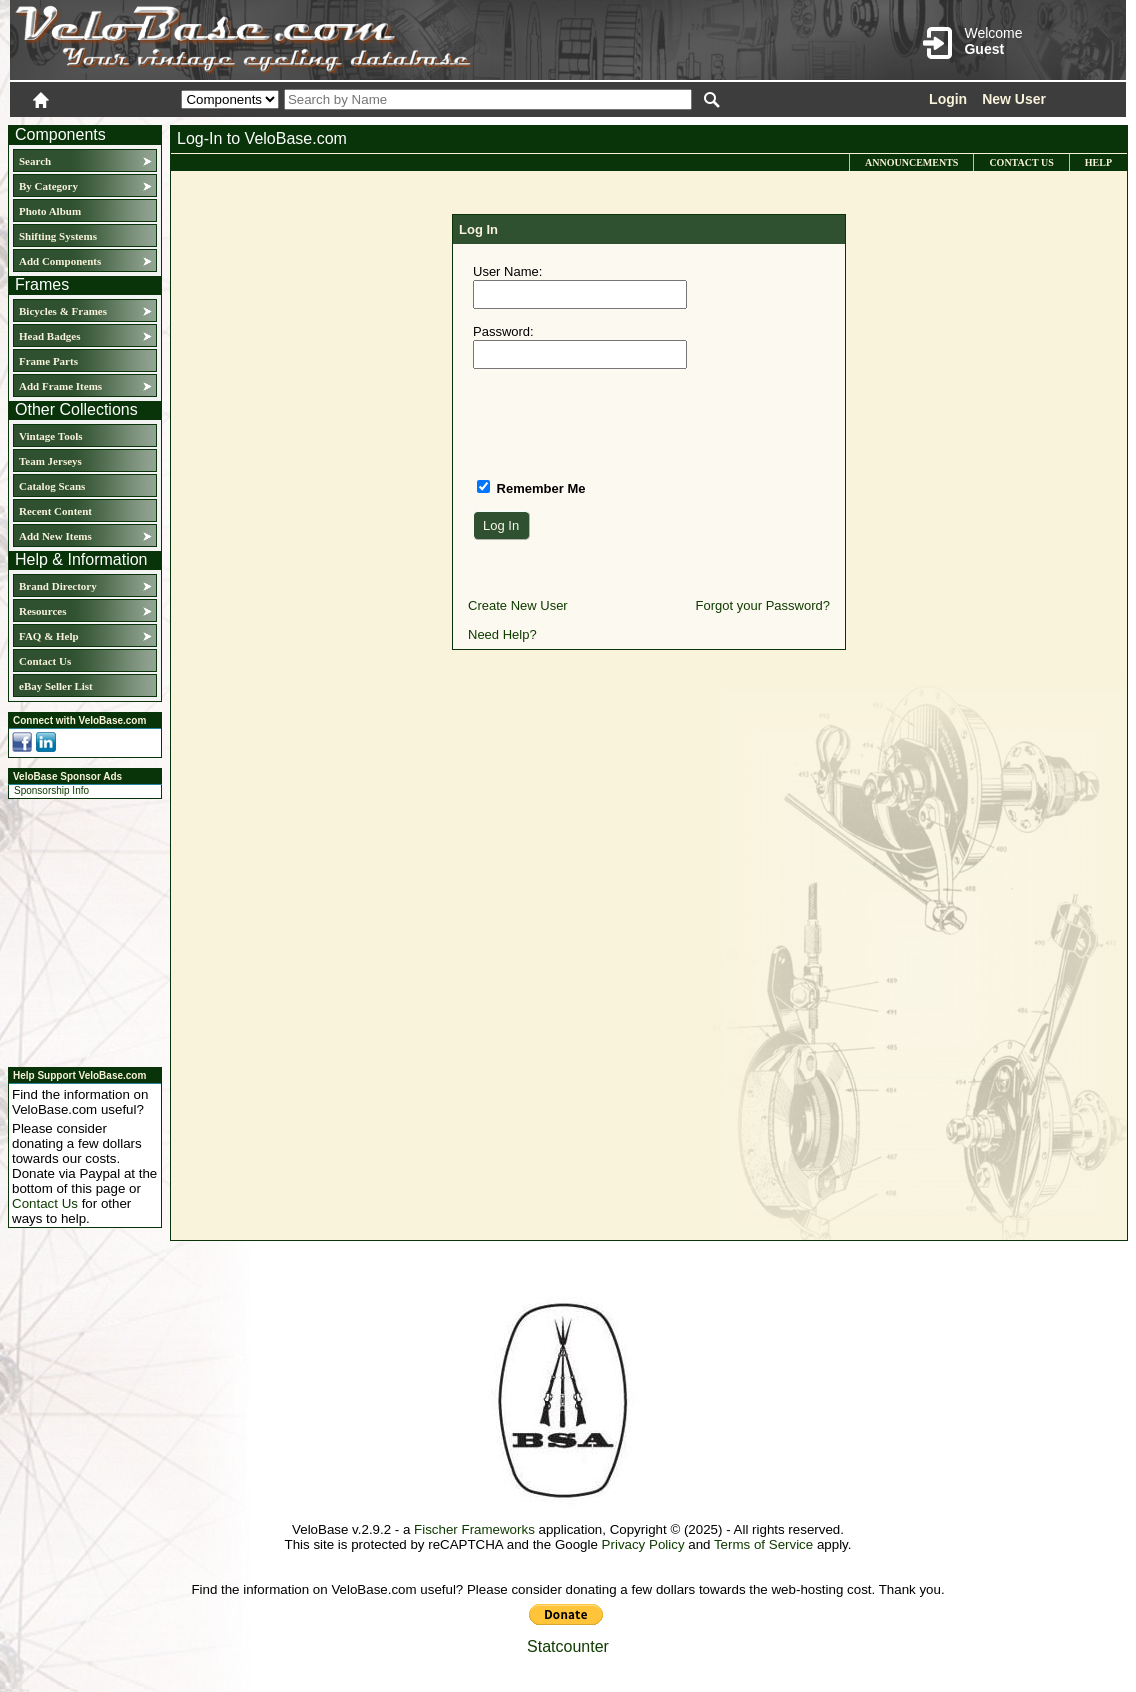 The width and height of the screenshot is (1136, 1692). Describe the element at coordinates (1098, 162) in the screenshot. I see `Help` at that location.